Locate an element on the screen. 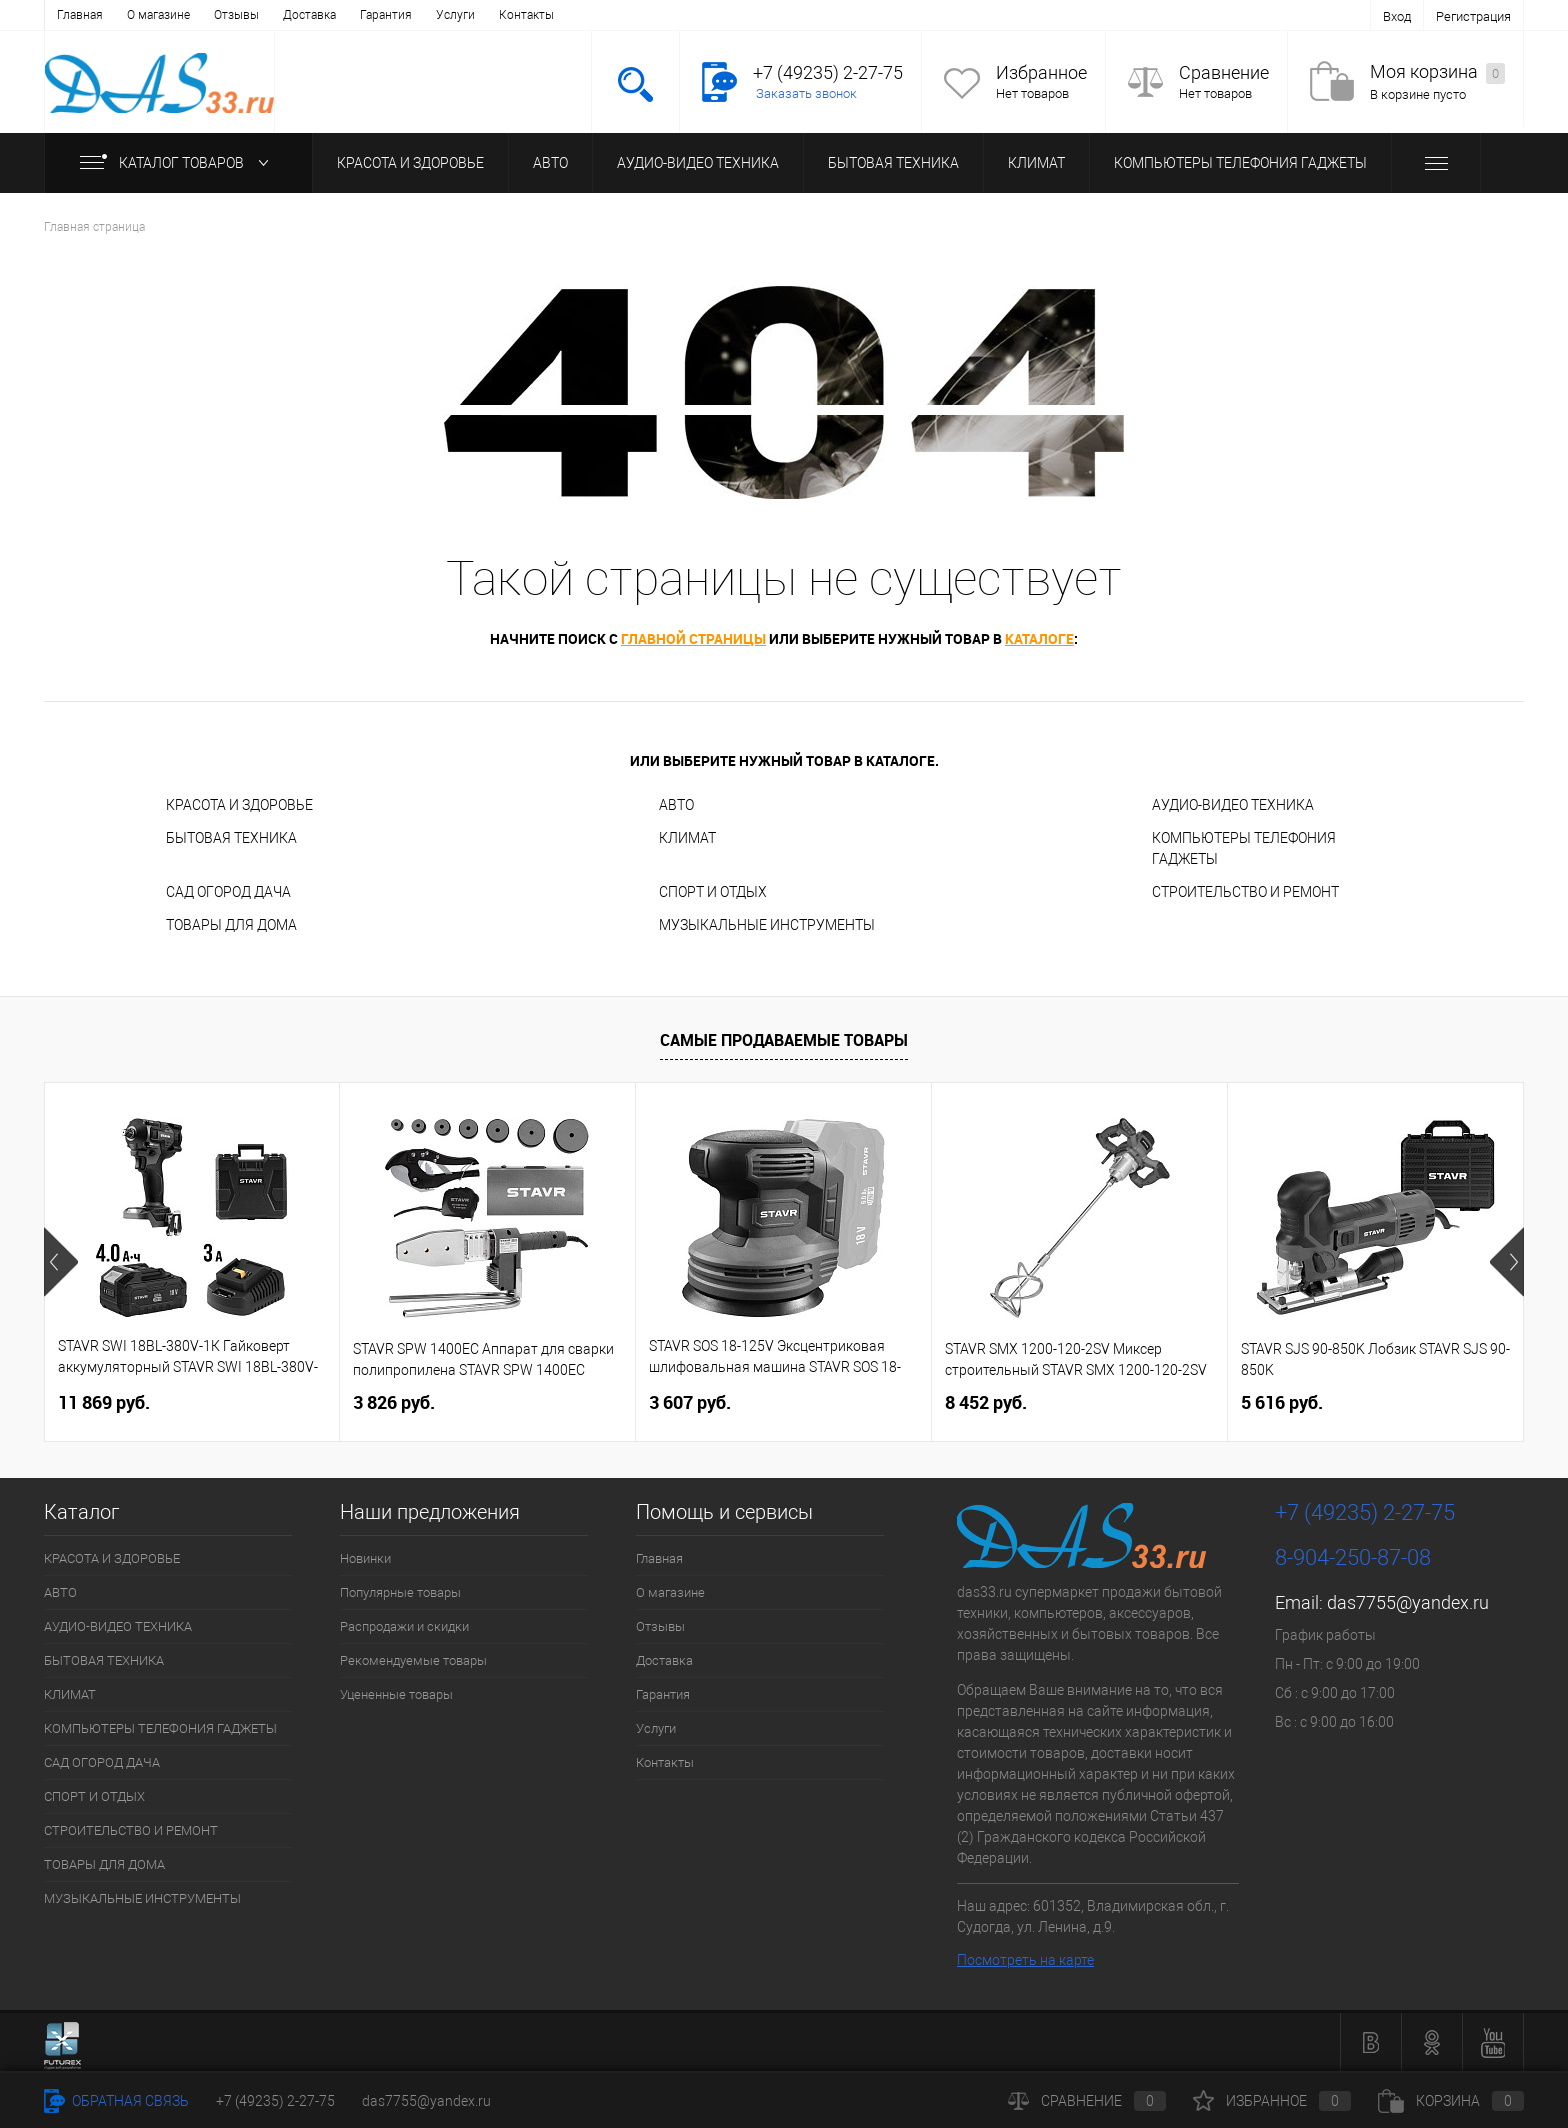 The image size is (1568, 2128). КЛИМАТ is located at coordinates (1036, 163).